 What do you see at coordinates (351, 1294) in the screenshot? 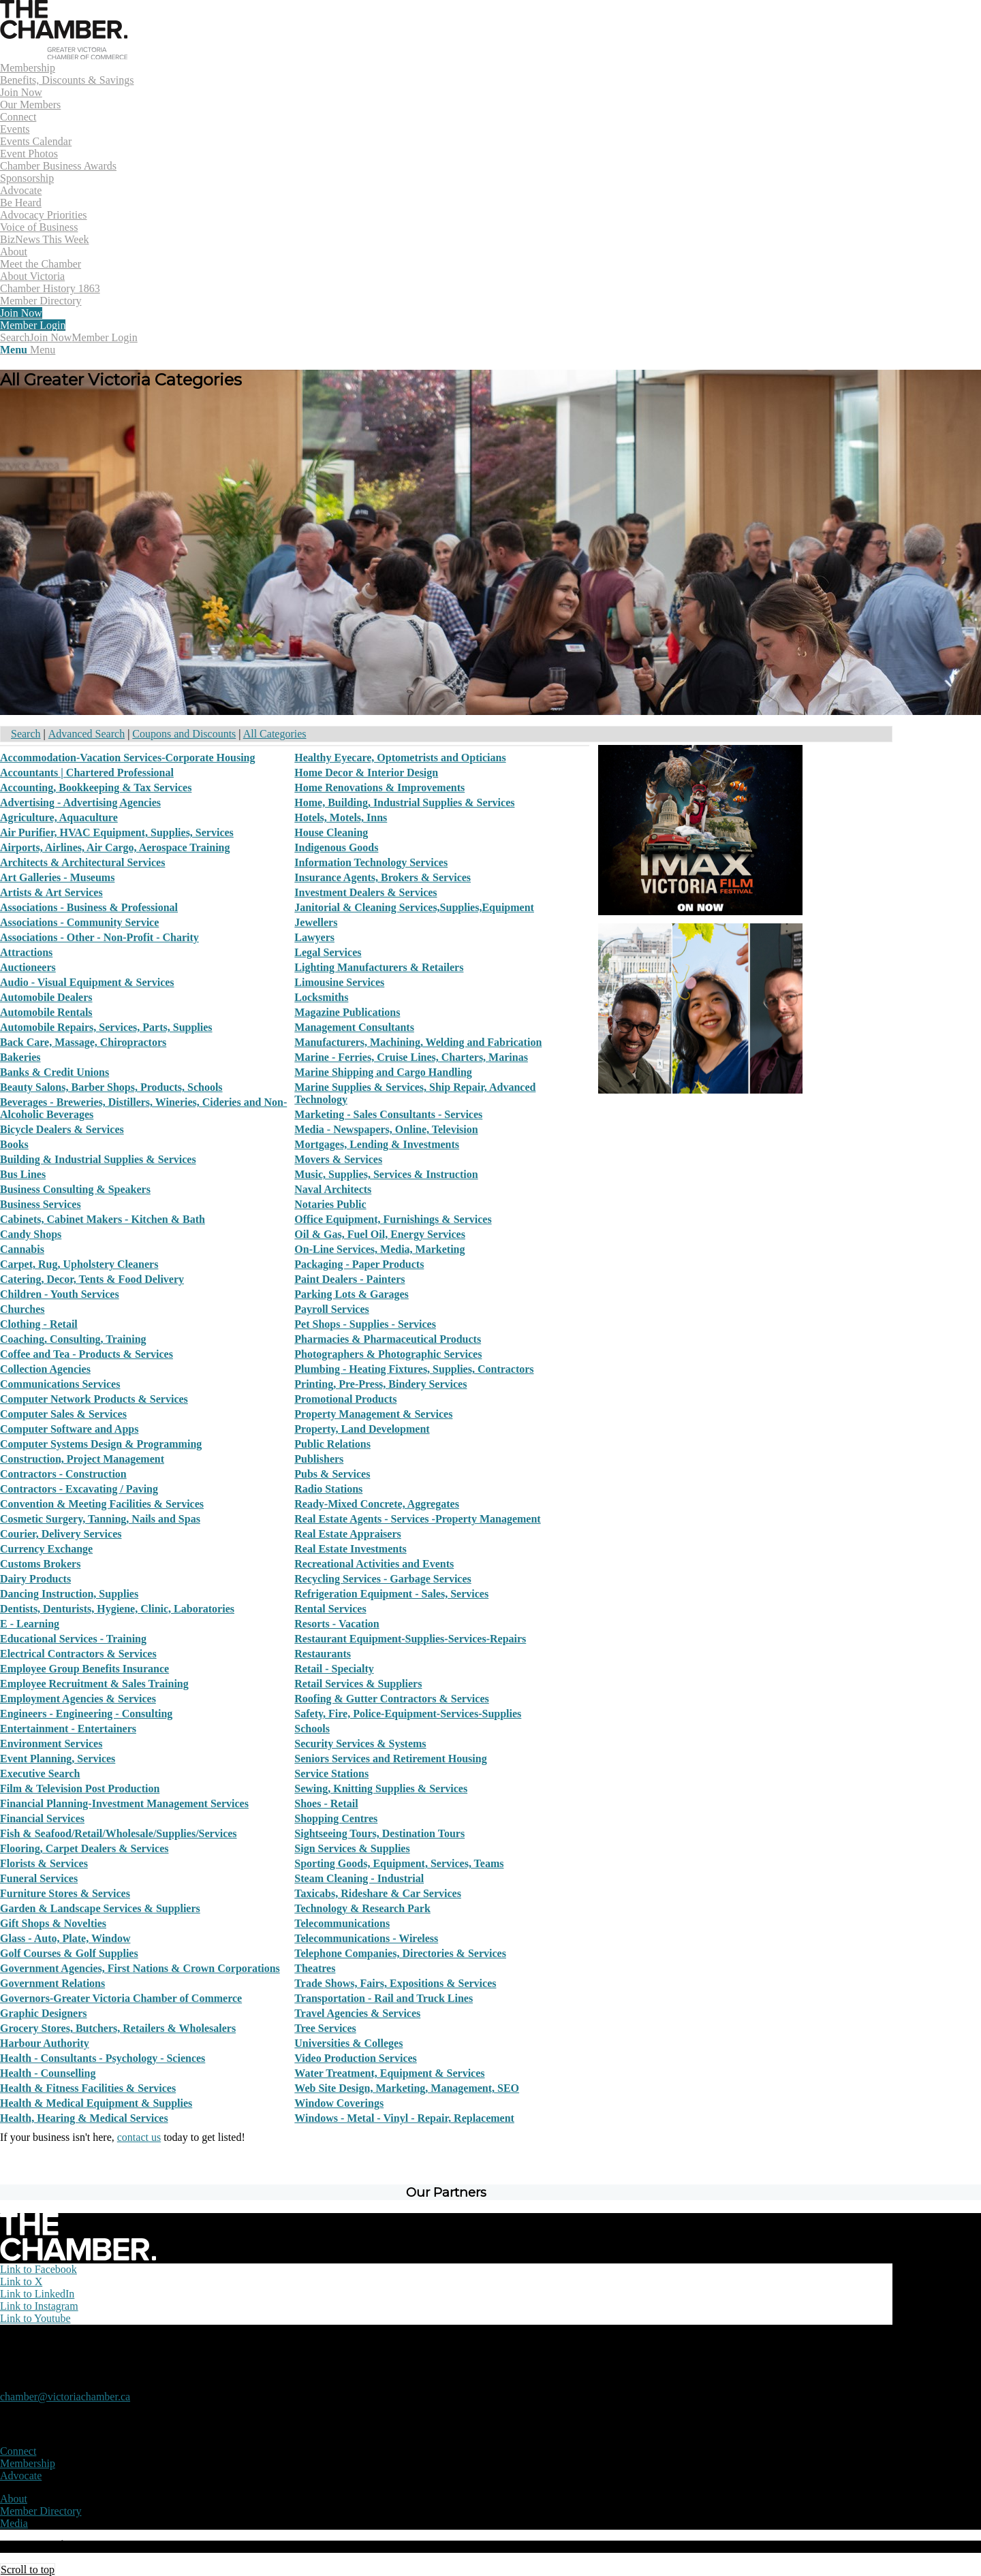
I see `Parking Lots & Garages` at bounding box center [351, 1294].